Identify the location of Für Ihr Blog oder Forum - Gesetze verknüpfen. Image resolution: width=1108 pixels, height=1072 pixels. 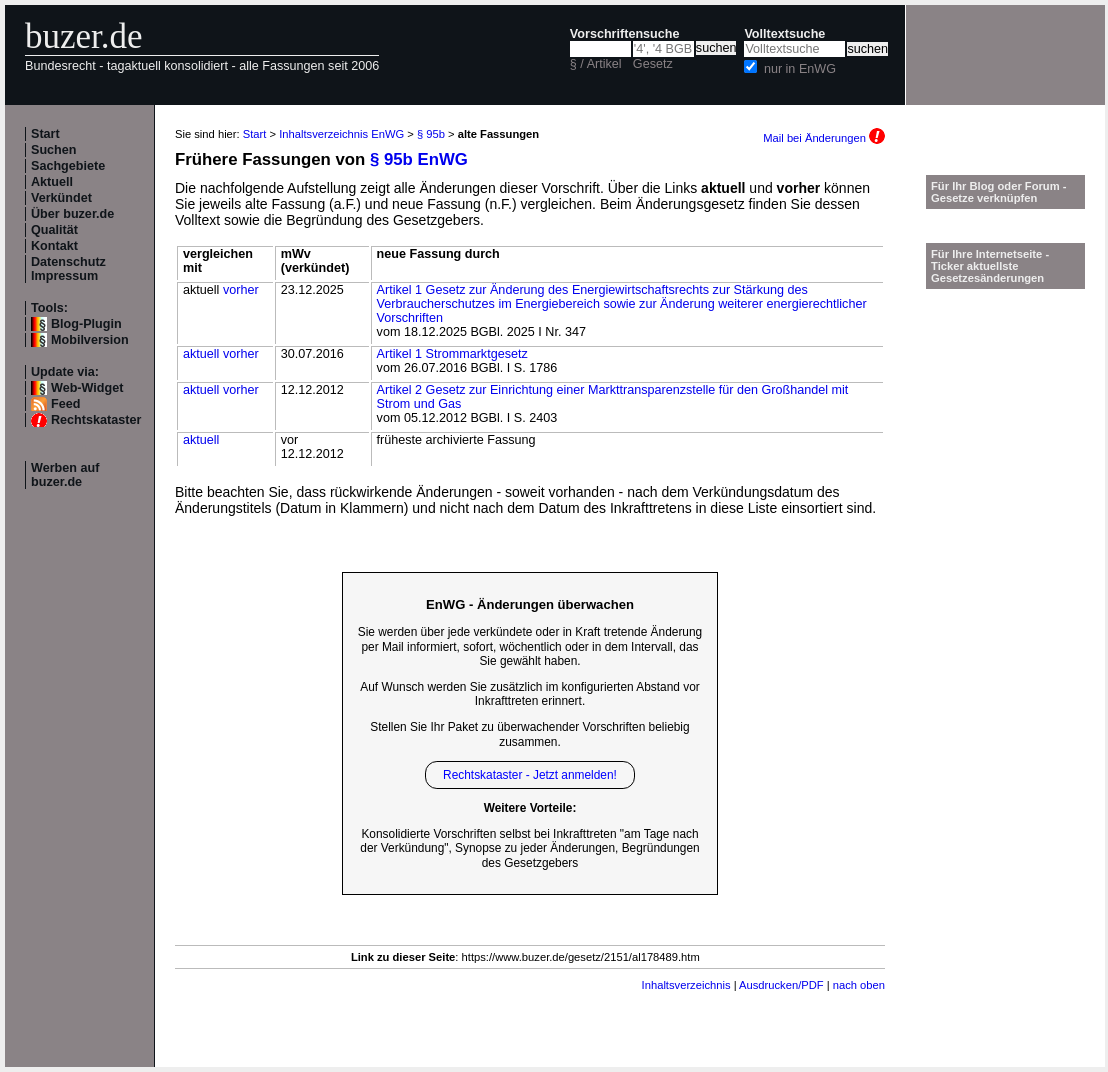
(999, 192).